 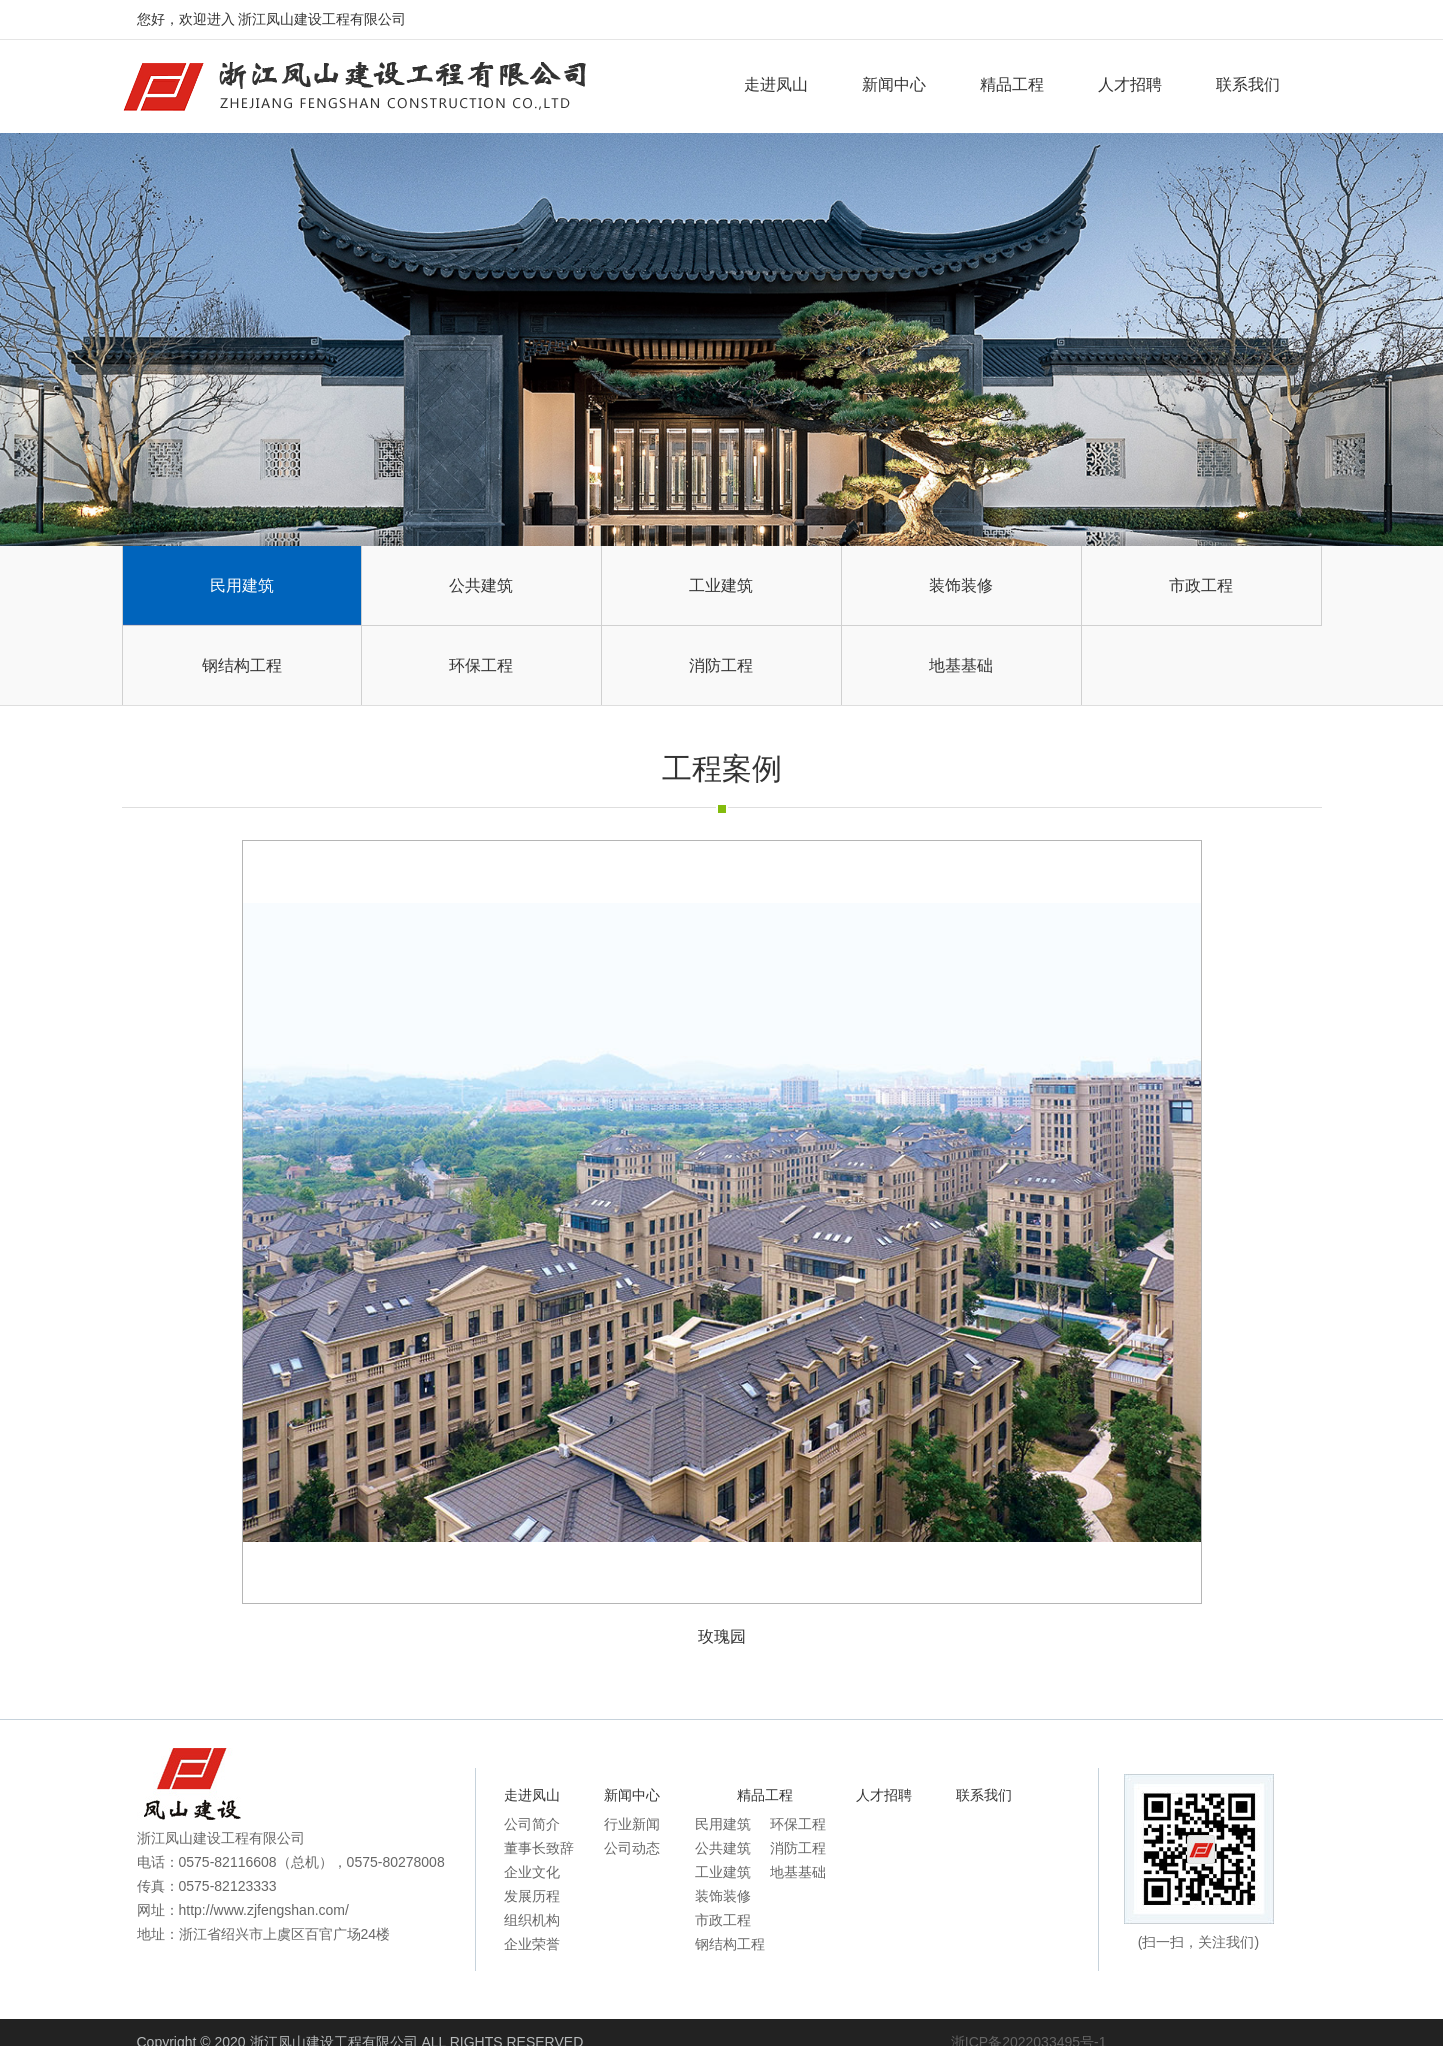 I want to click on 董事长致辞, so click(x=539, y=1848).